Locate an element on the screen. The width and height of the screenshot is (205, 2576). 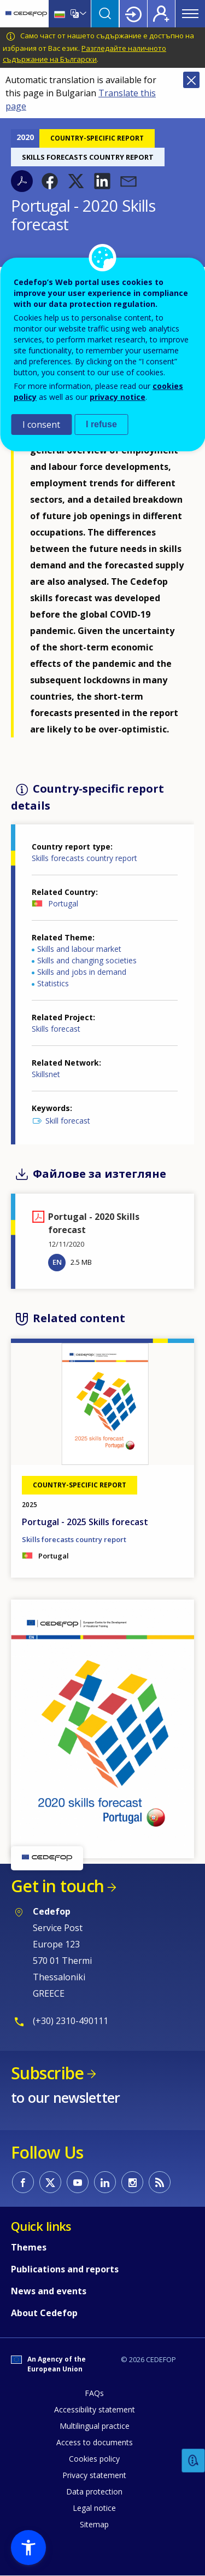
Skills and jobs in demand is located at coordinates (81, 972).